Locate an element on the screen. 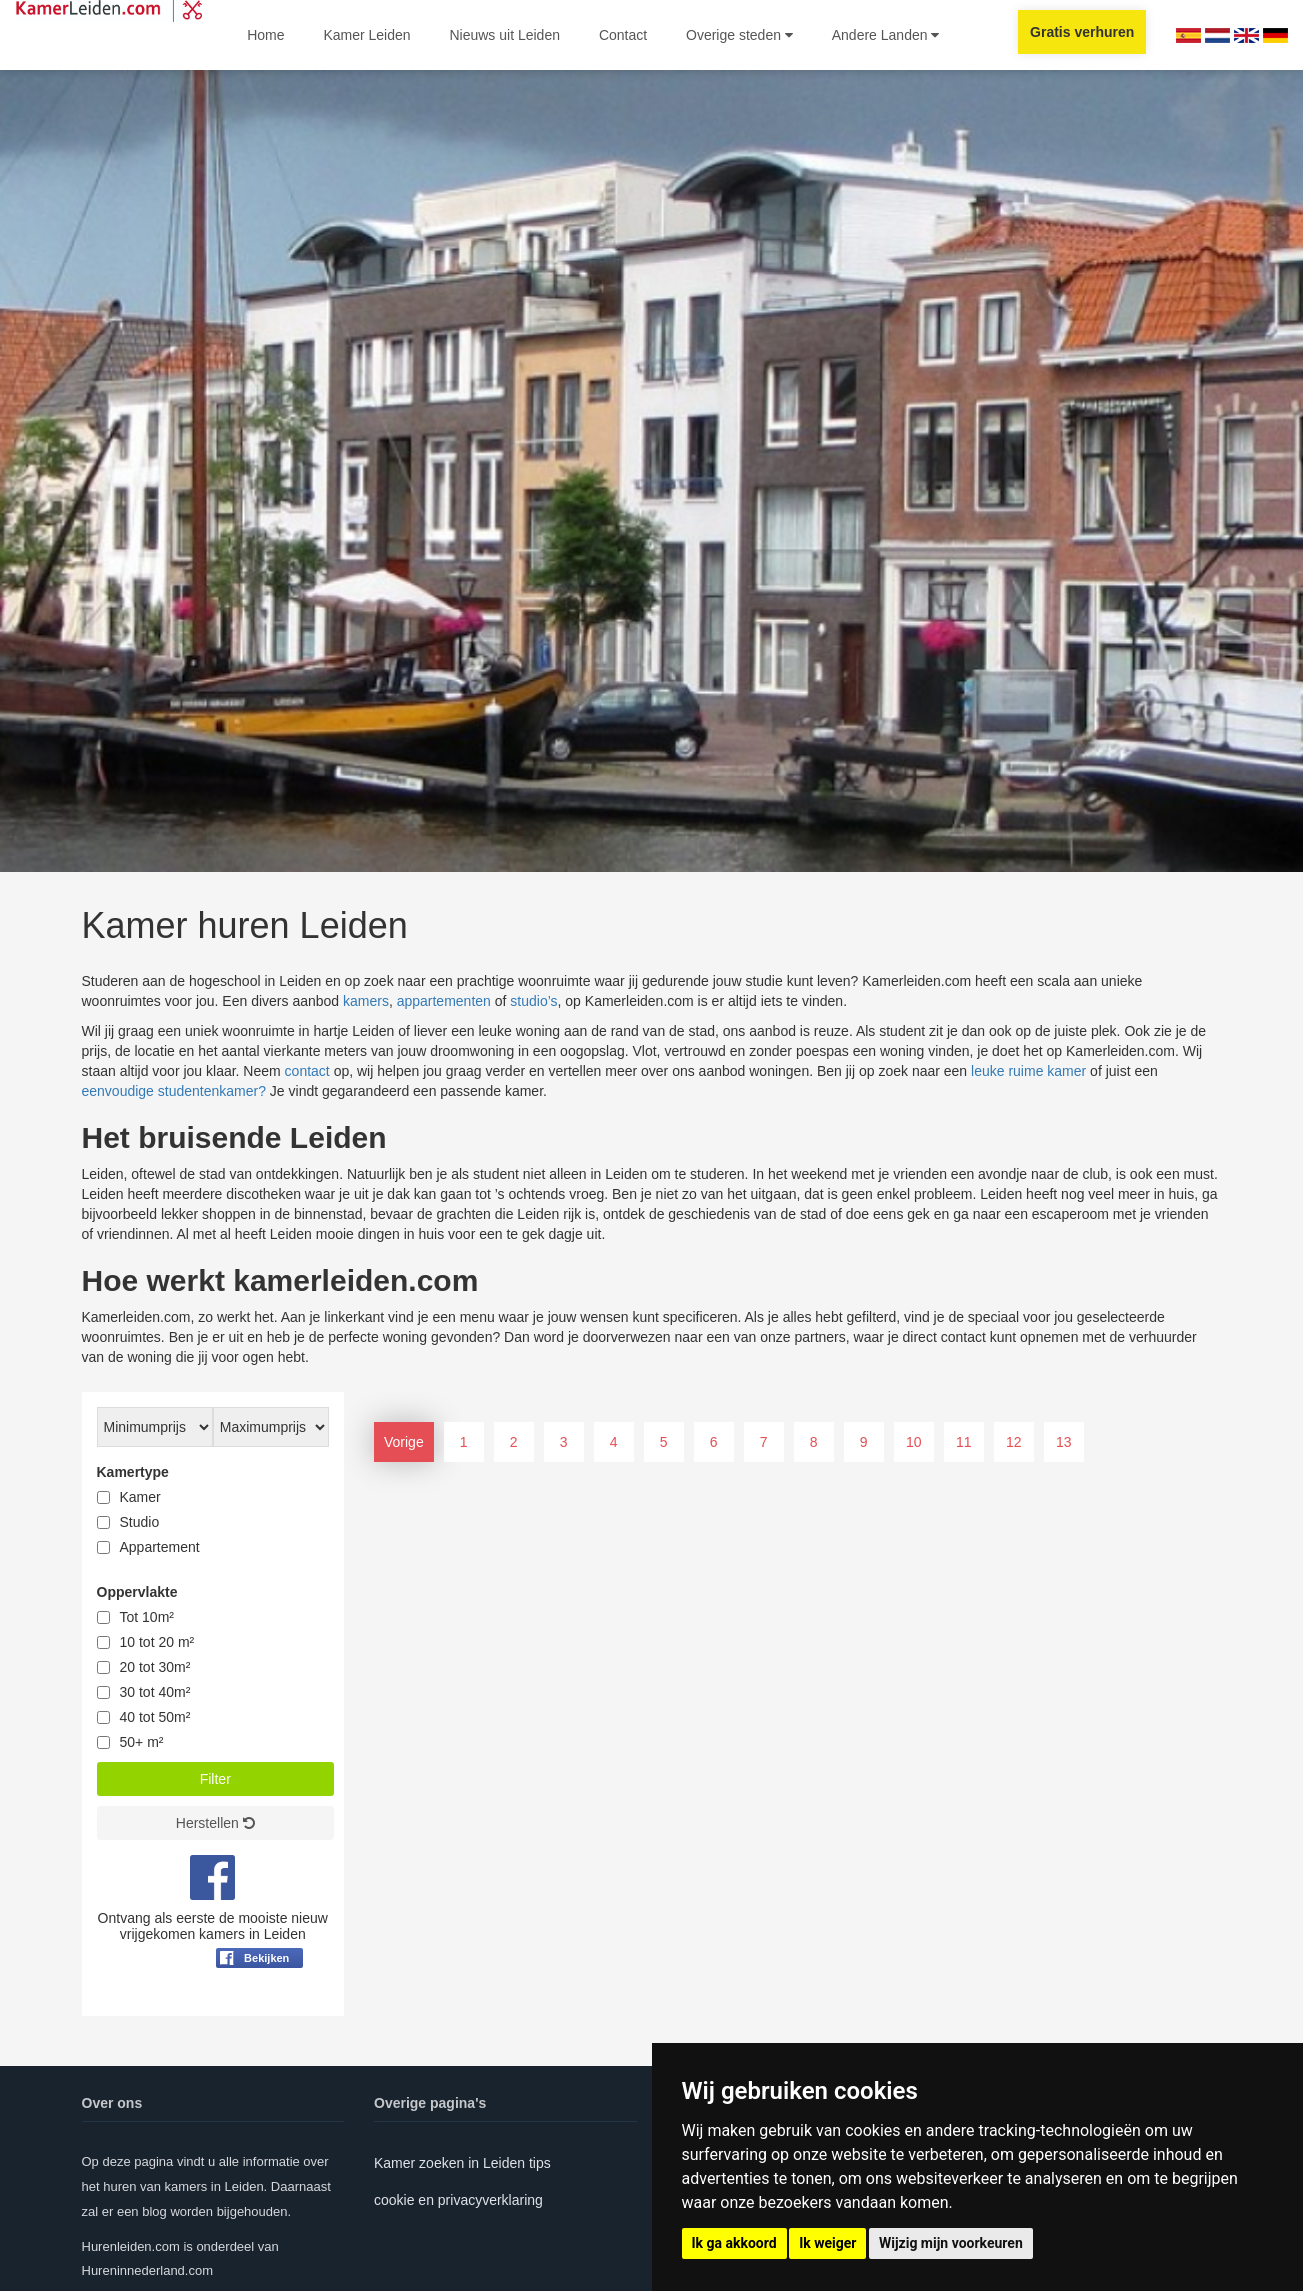 This screenshot has width=1303, height=2291. 13 is located at coordinates (1064, 1442).